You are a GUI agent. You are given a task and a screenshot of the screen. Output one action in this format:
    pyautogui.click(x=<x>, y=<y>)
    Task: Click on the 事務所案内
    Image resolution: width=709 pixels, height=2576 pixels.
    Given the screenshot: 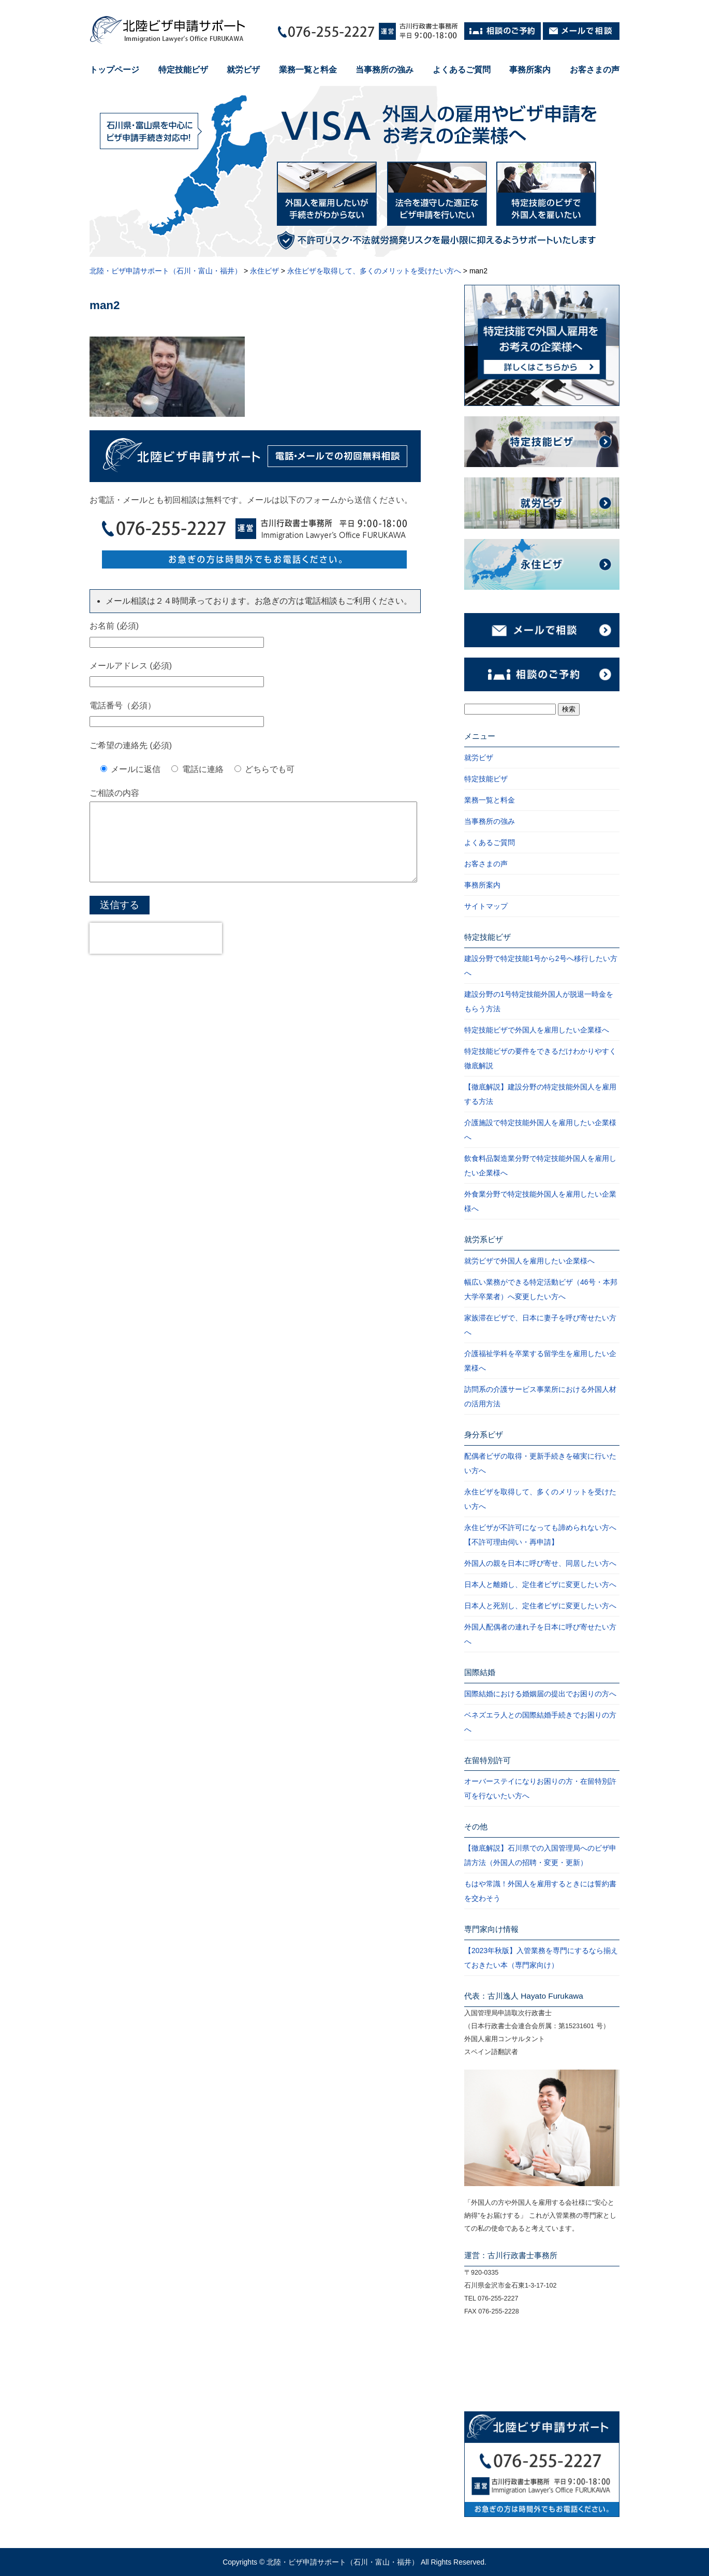 What is the action you would take?
    pyautogui.click(x=530, y=69)
    